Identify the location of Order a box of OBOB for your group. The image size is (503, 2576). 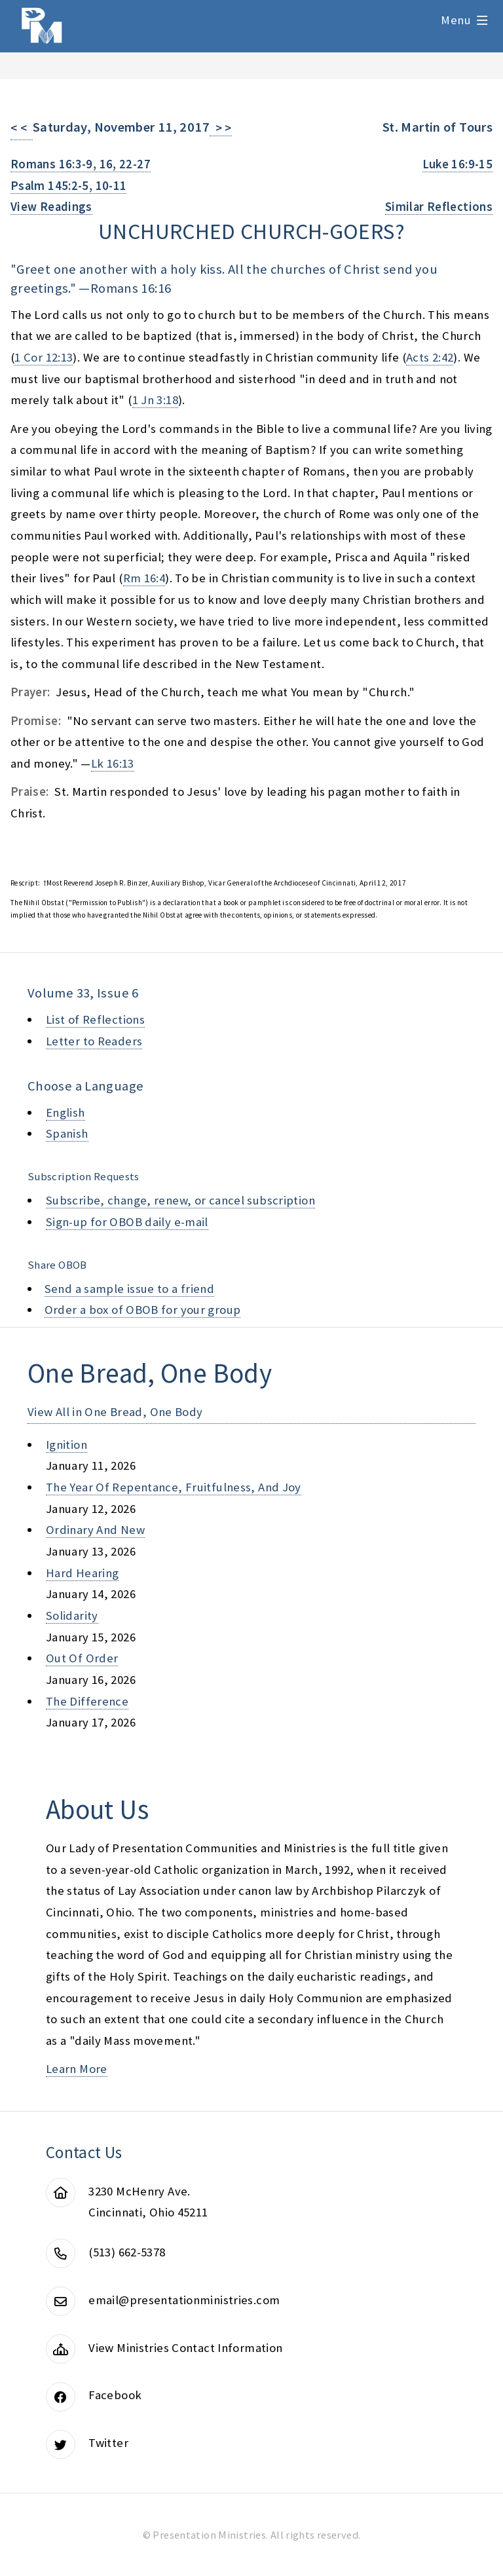
(143, 1309).